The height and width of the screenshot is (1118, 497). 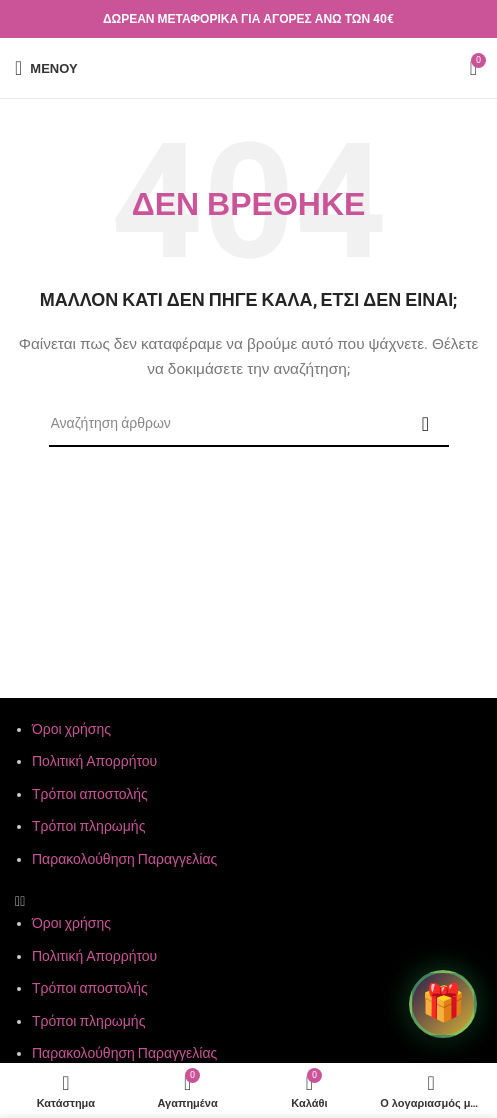 What do you see at coordinates (71, 729) in the screenshot?
I see `Όροι χρήσης` at bounding box center [71, 729].